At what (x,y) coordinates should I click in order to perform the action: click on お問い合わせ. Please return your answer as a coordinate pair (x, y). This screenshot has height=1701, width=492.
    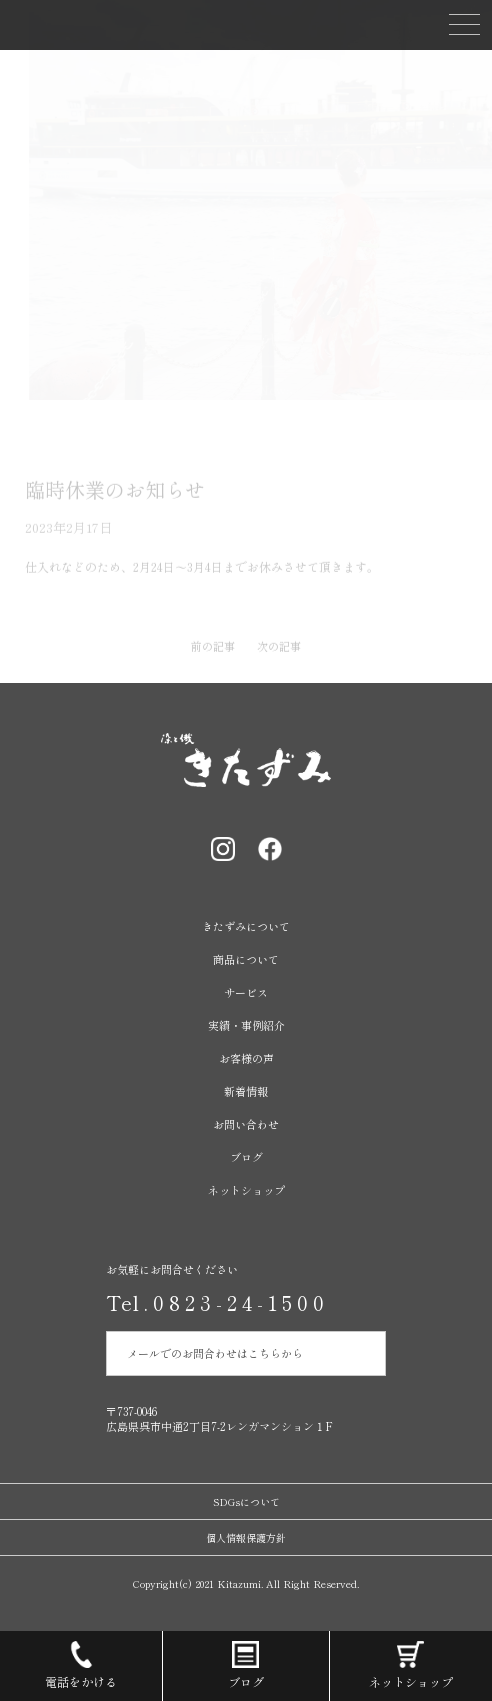
    Looking at the image, I should click on (246, 1124).